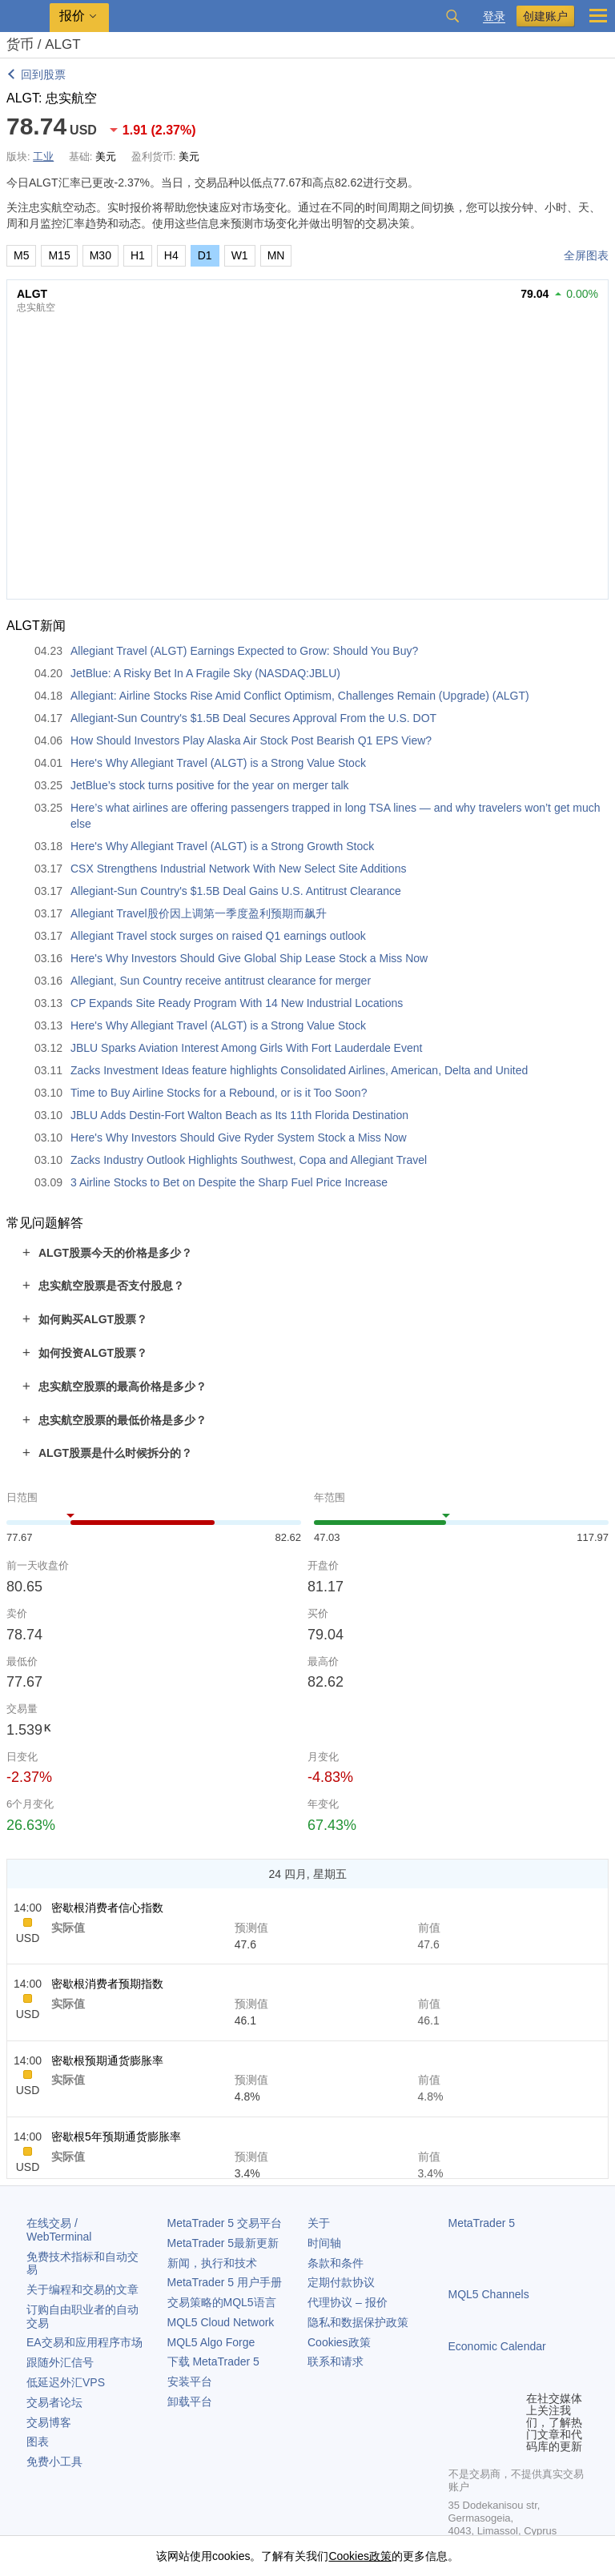 Image resolution: width=615 pixels, height=2576 pixels. I want to click on 定期付款协议, so click(341, 2282).